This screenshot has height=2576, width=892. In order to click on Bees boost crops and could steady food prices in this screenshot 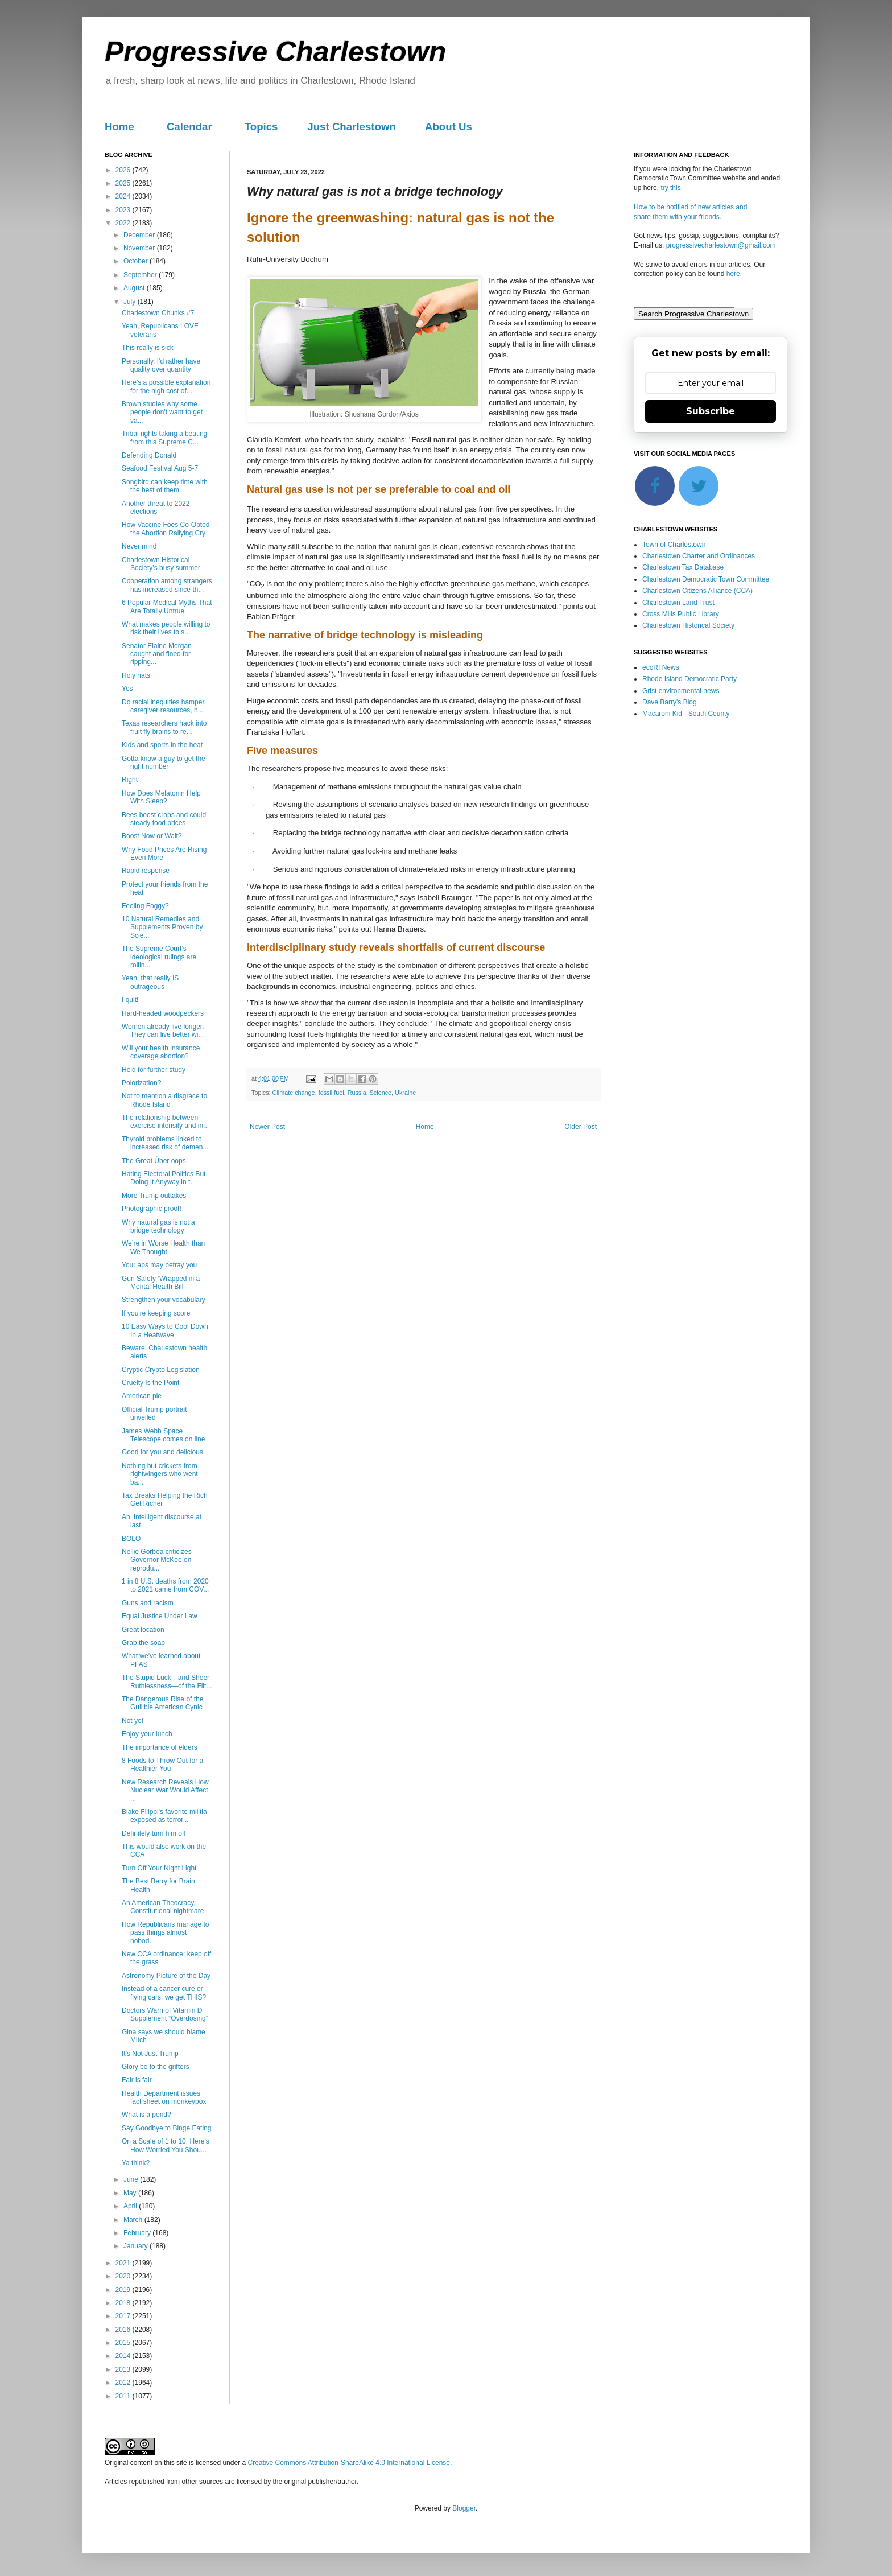, I will do `click(164, 819)`.